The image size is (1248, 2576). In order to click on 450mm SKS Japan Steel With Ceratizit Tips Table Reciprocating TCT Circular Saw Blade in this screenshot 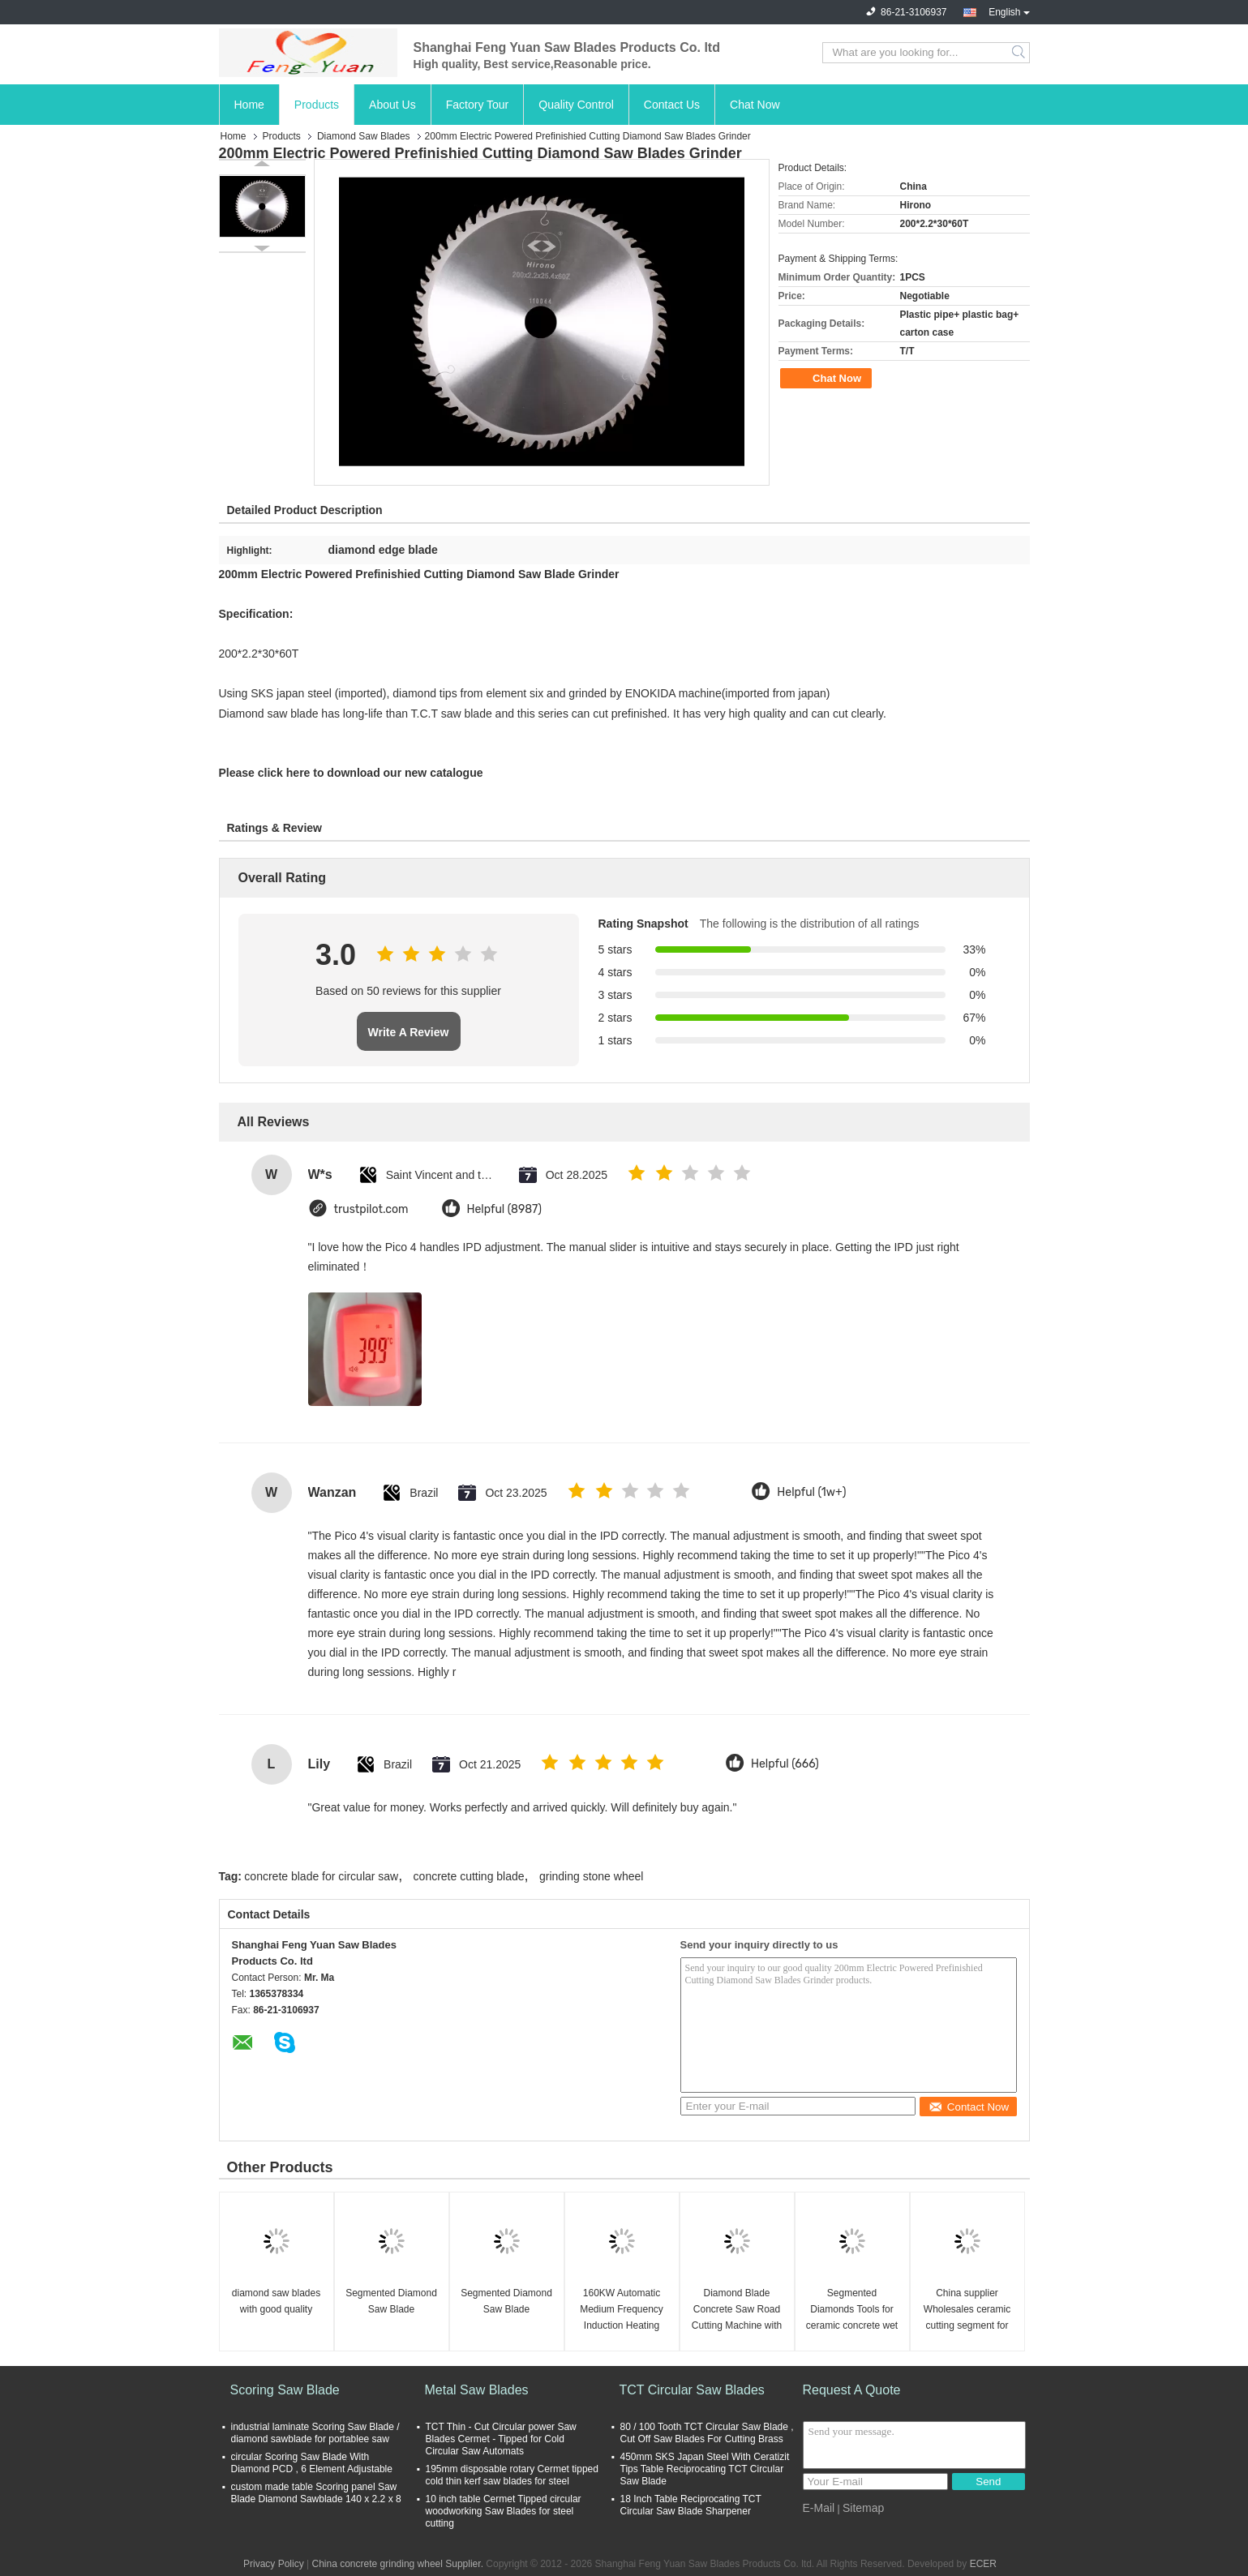, I will do `click(705, 2469)`.